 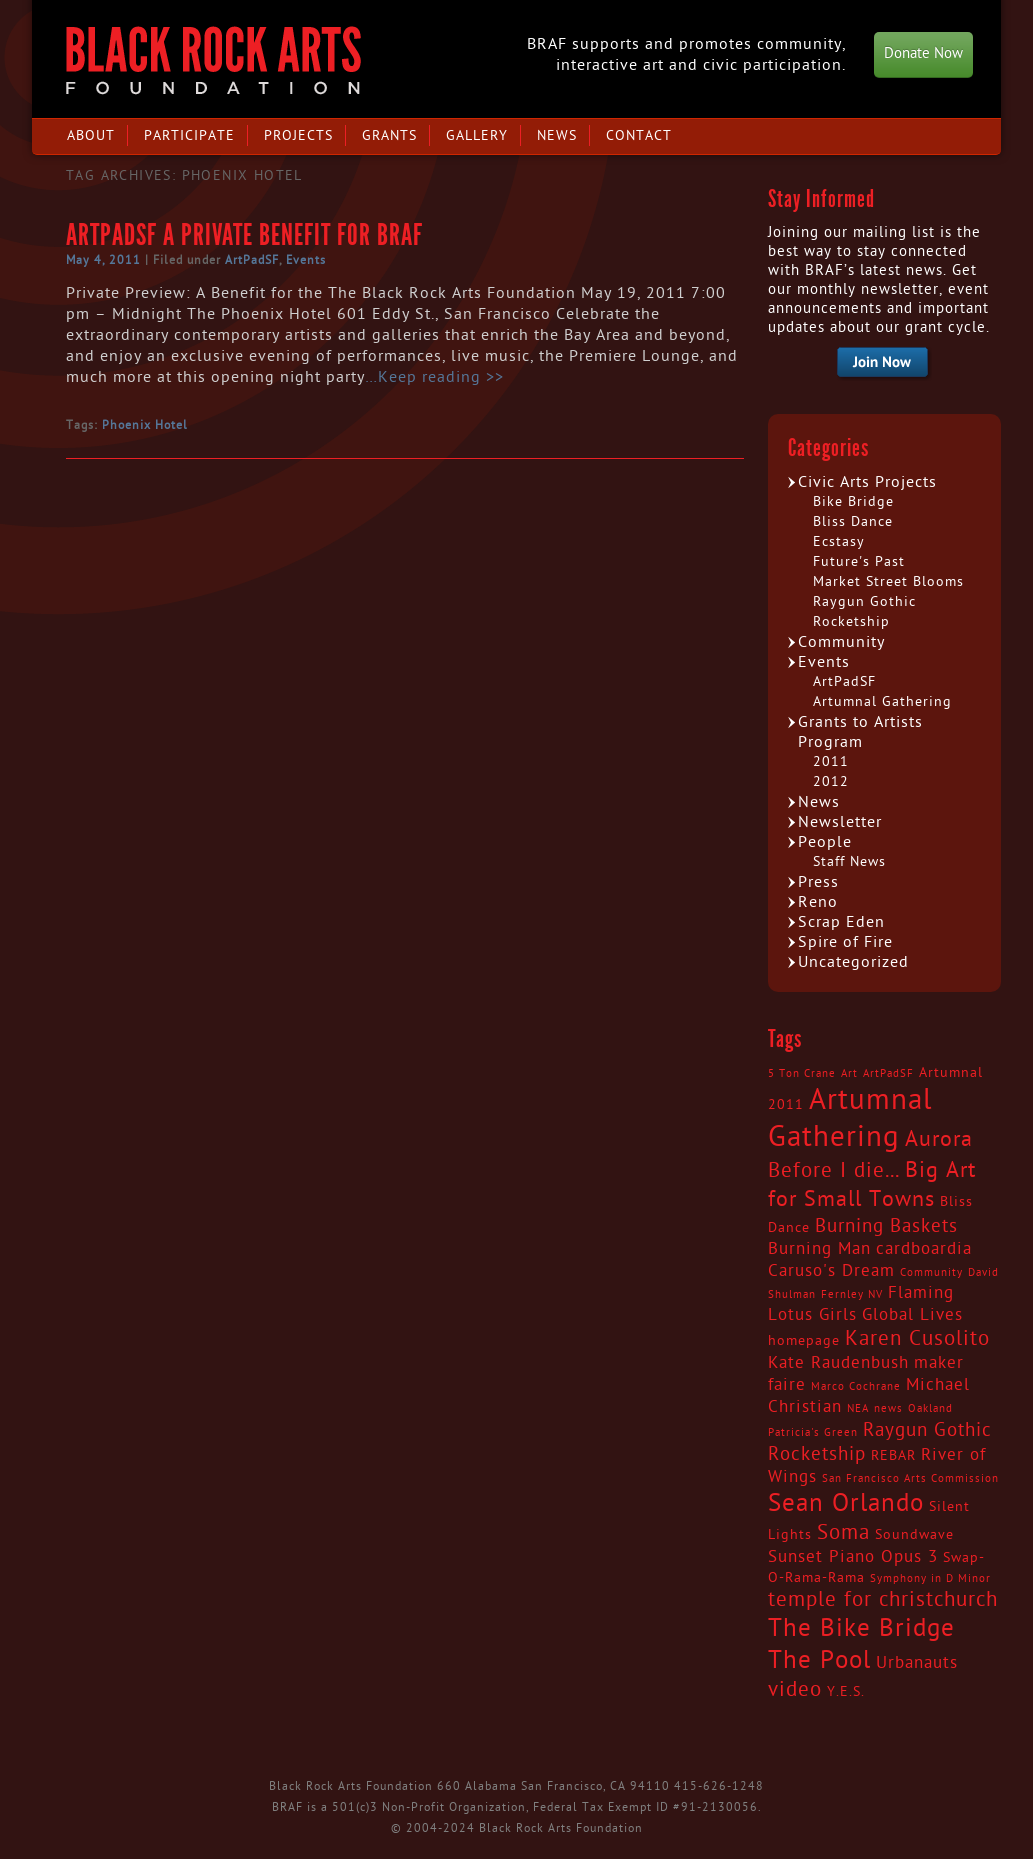 What do you see at coordinates (804, 1341) in the screenshot?
I see `homepage [homepage (3 items)]` at bounding box center [804, 1341].